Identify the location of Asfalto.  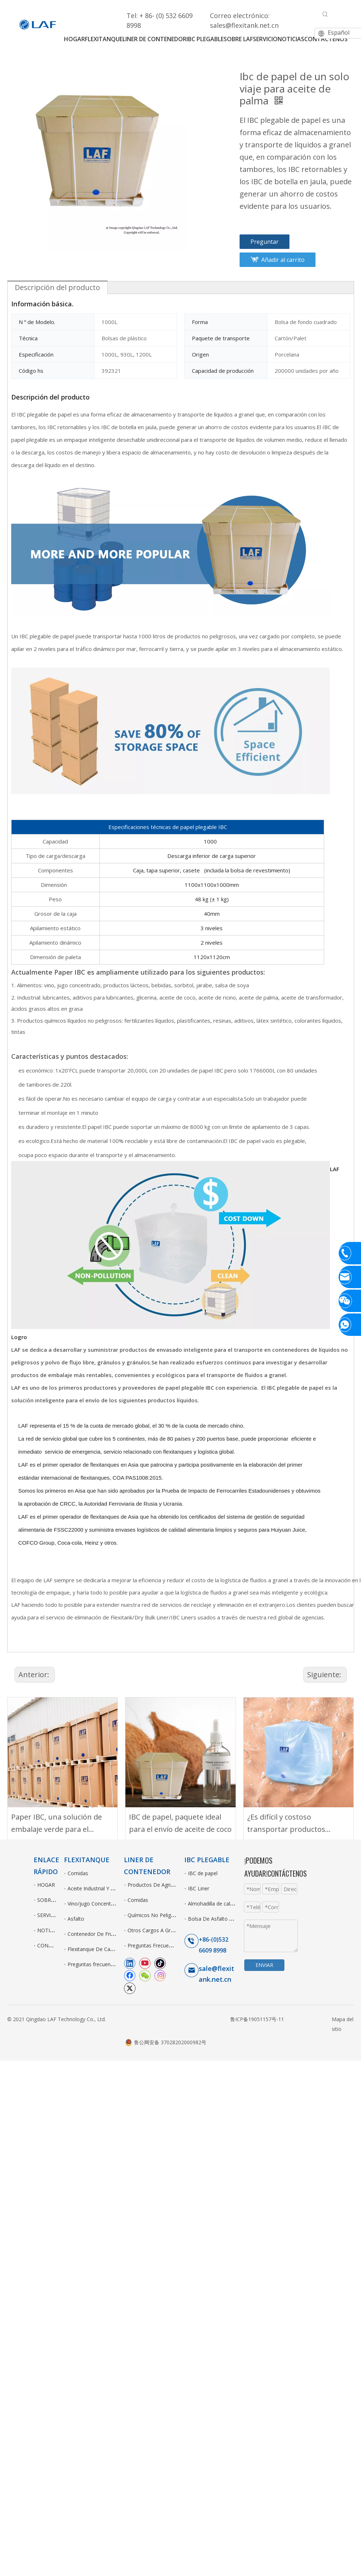
(76, 1918).